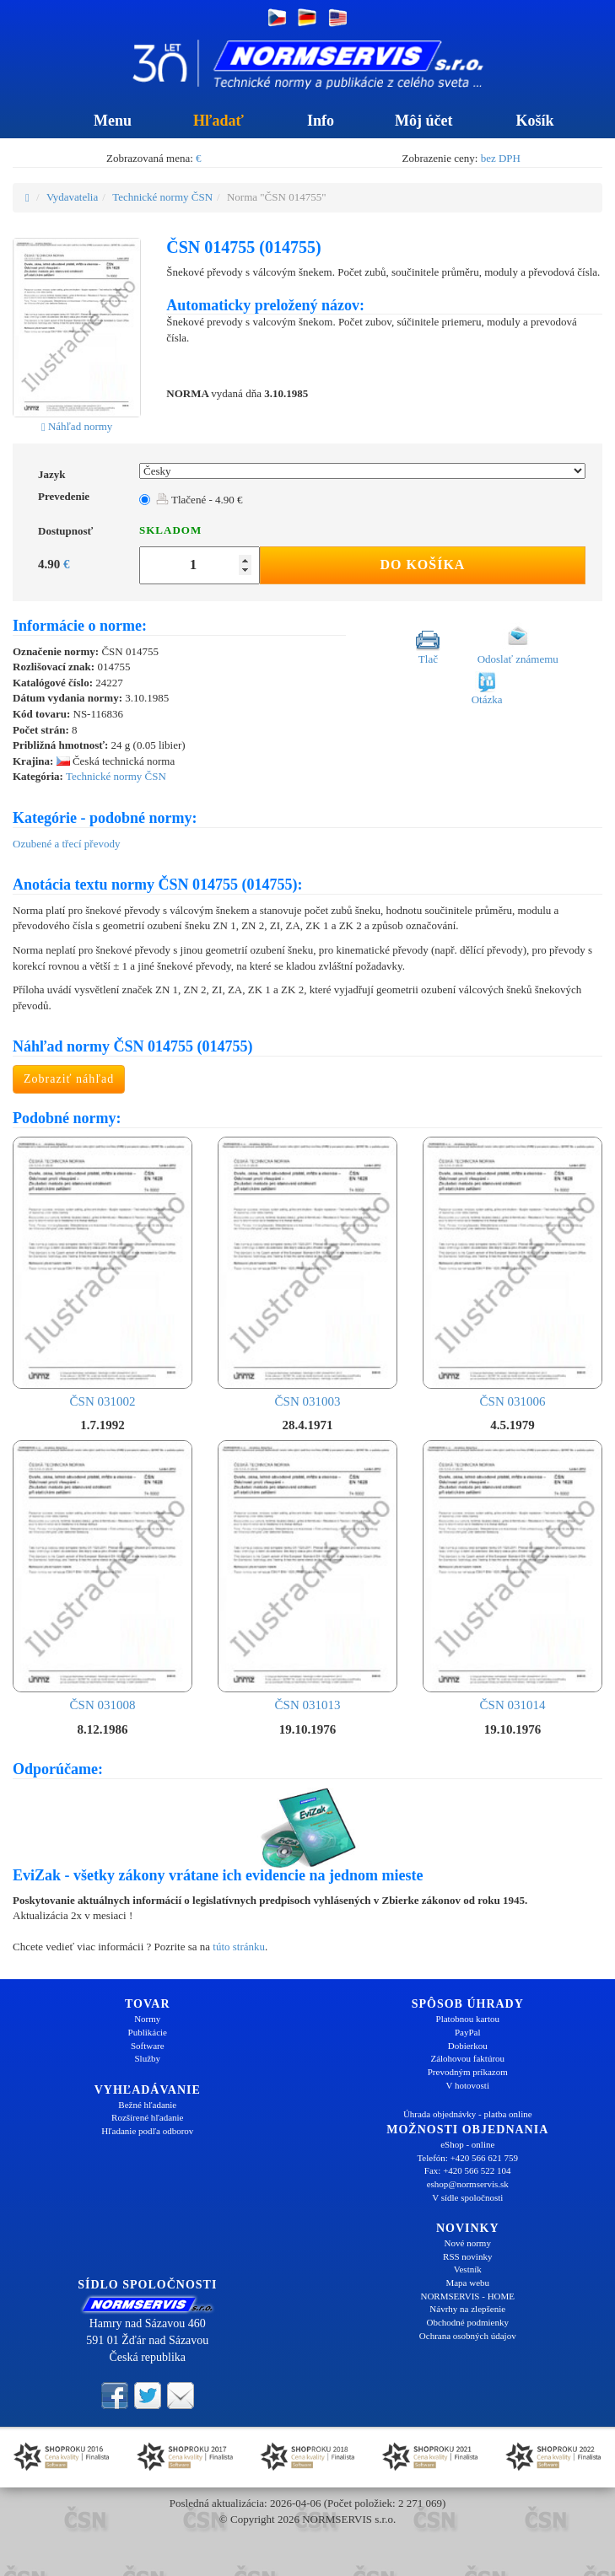 The image size is (615, 2576). What do you see at coordinates (147, 2105) in the screenshot?
I see `Bežné hľadanie` at bounding box center [147, 2105].